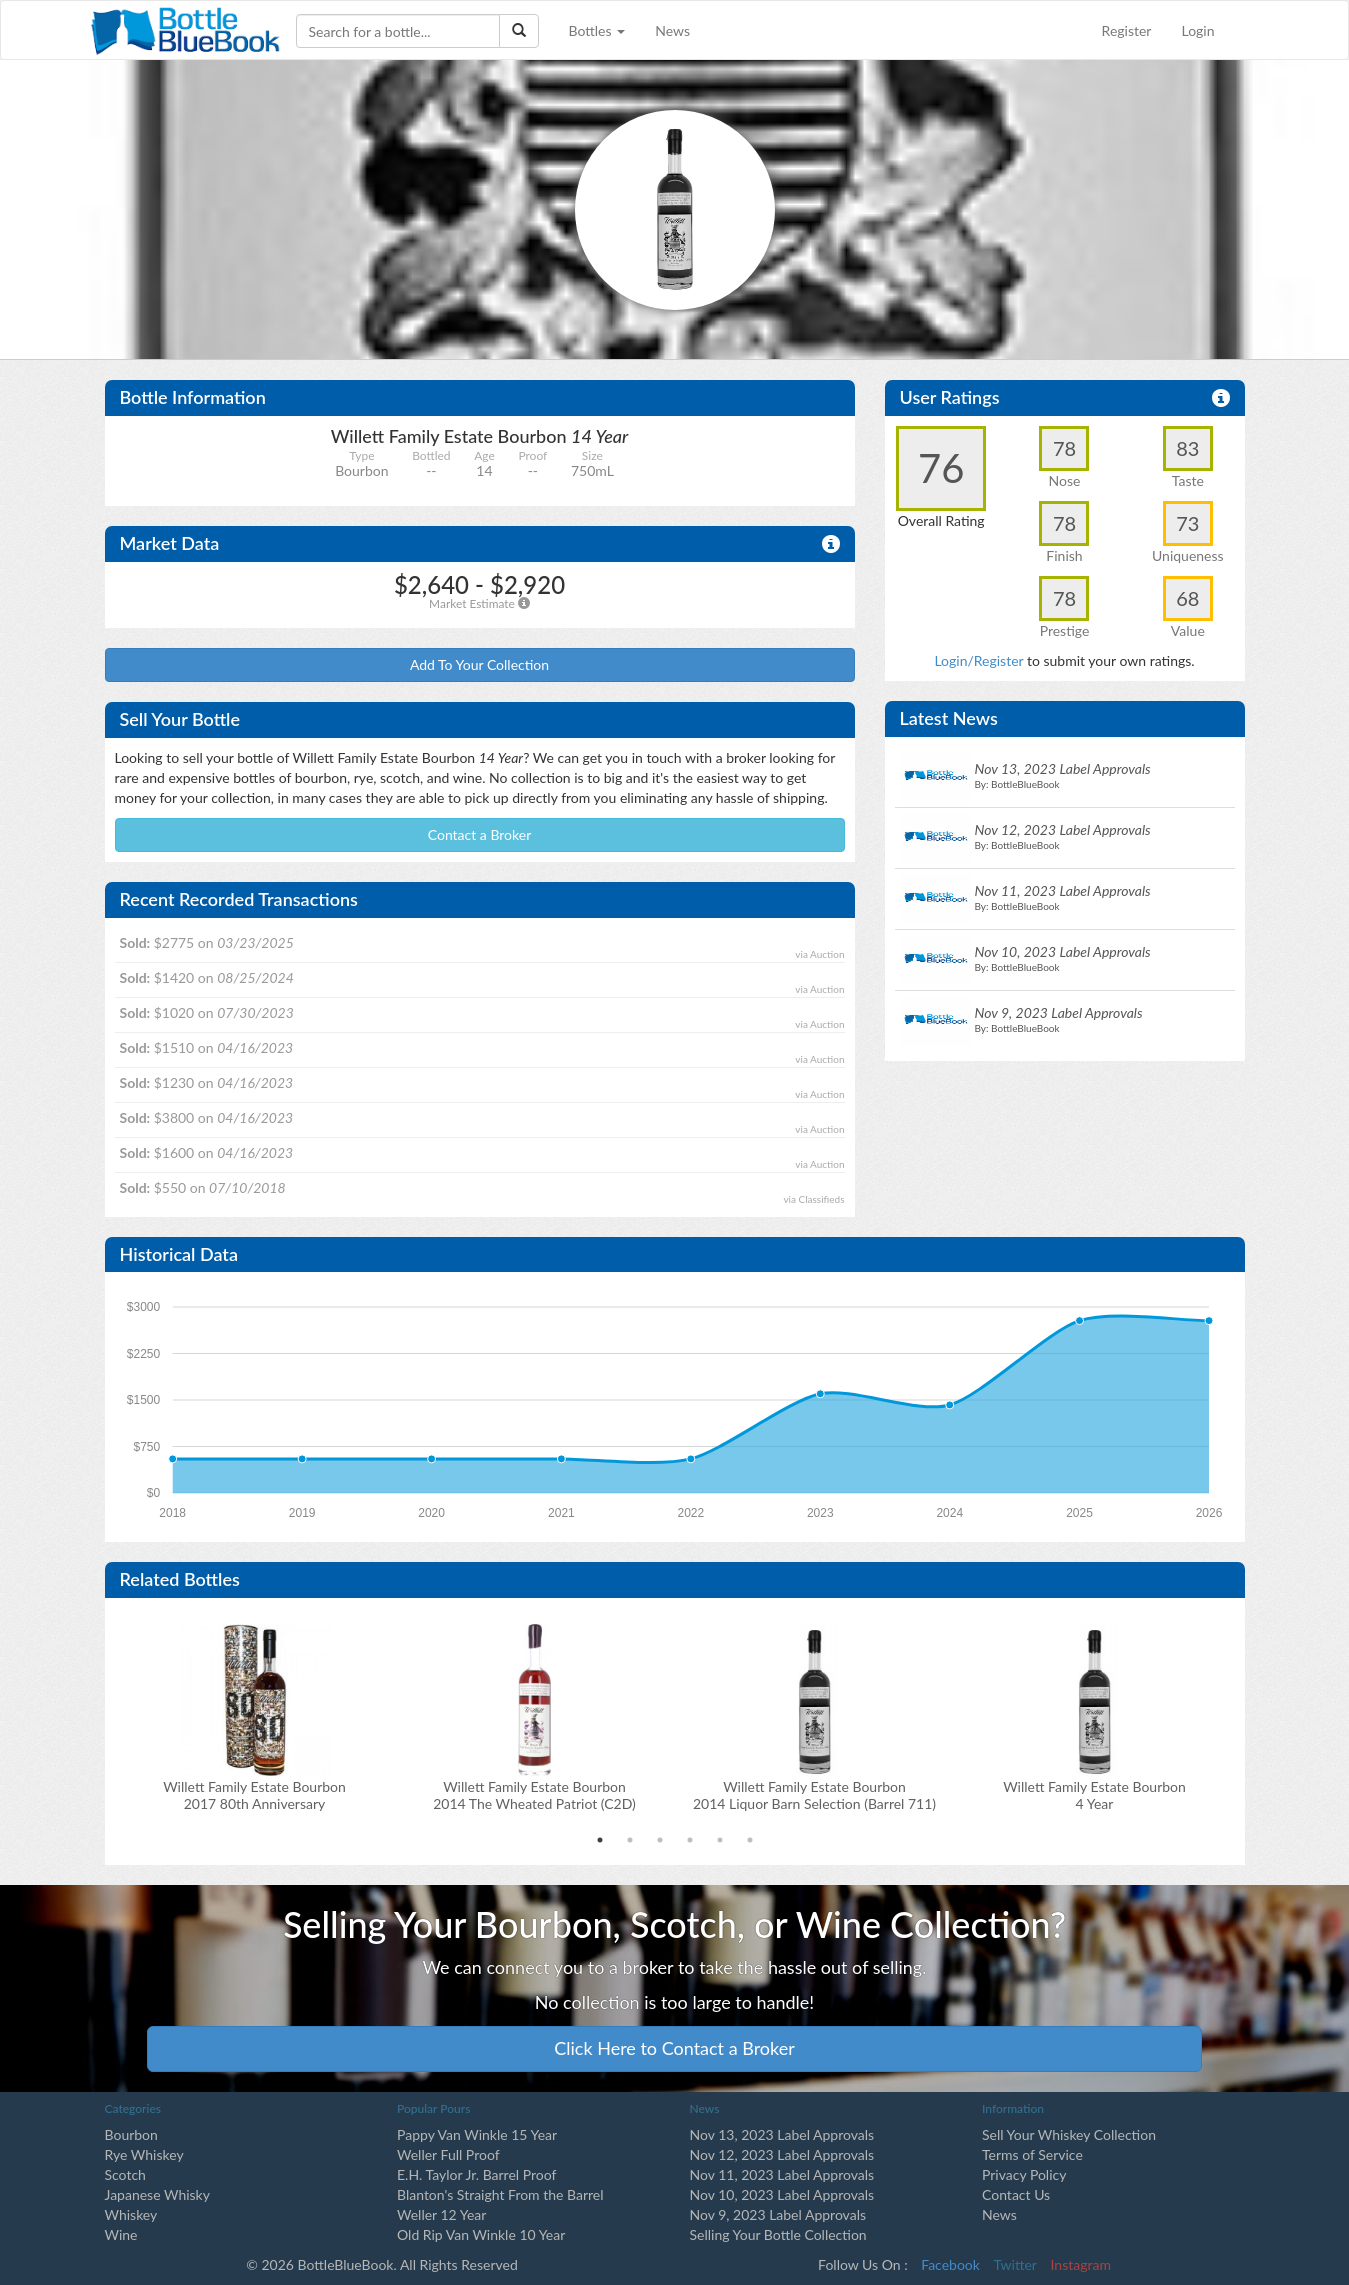  Describe the element at coordinates (131, 2134) in the screenshot. I see `Bourbon` at that location.